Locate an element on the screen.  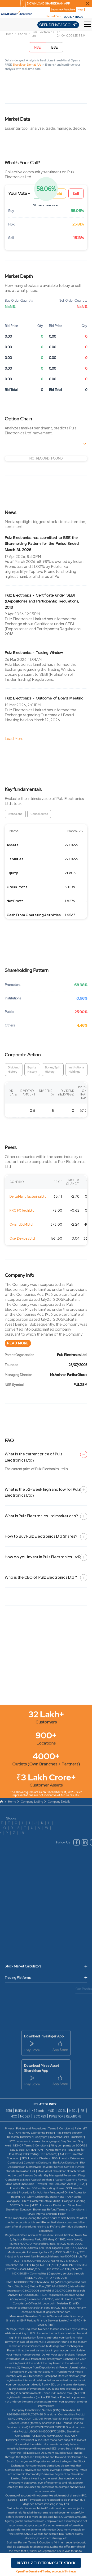
Sharekhan Demat A/c is located at coordinates (27, 65).